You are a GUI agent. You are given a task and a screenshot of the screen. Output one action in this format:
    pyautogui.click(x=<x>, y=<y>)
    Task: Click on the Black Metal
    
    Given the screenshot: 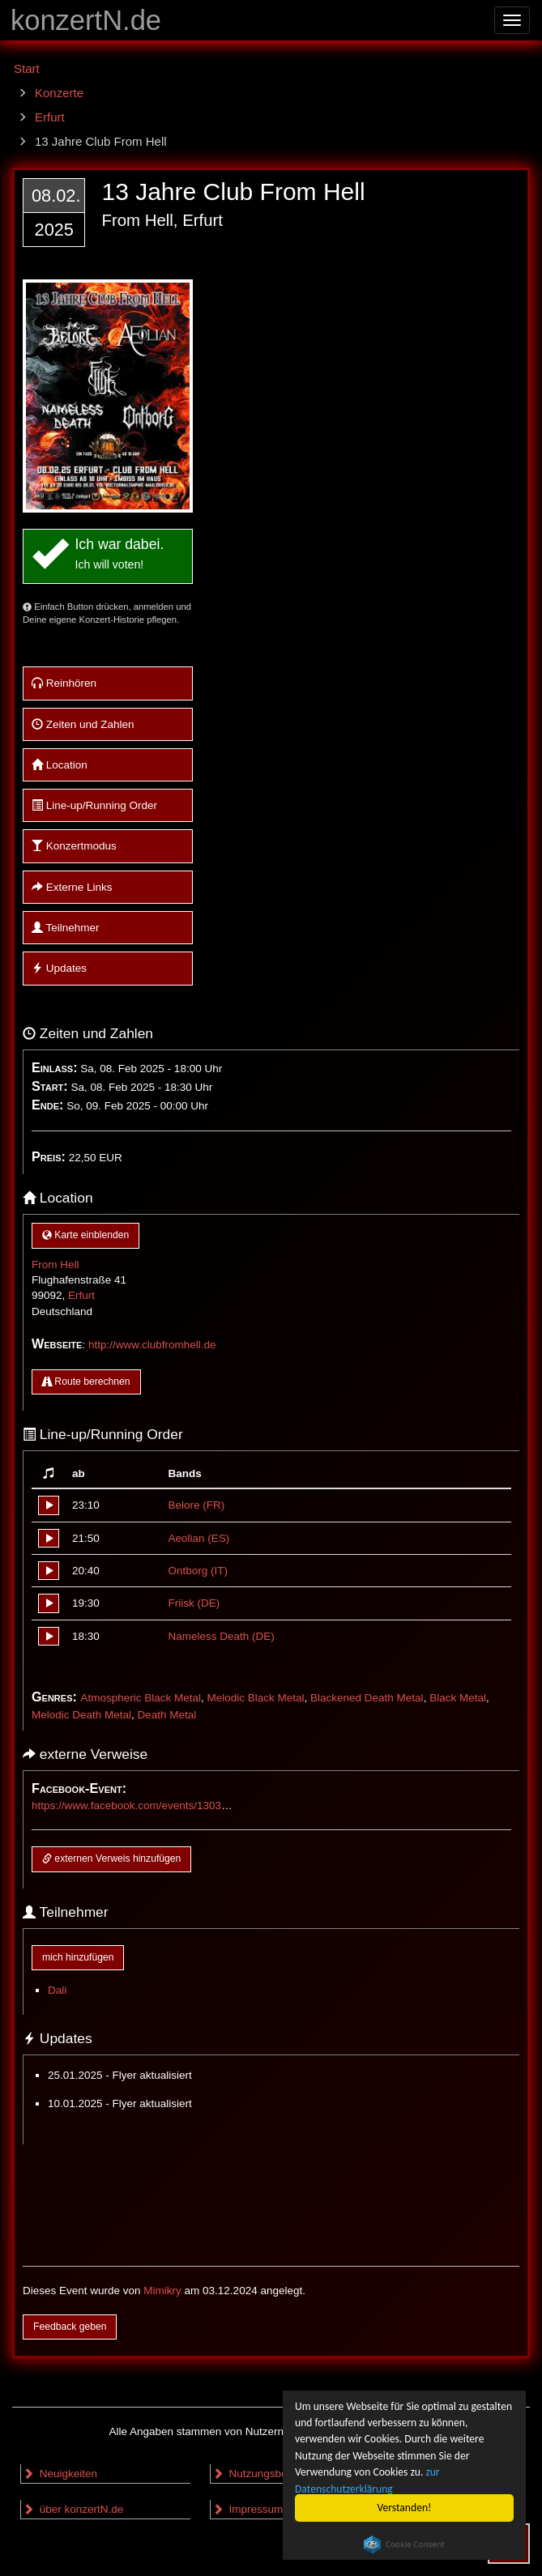 What is the action you would take?
    pyautogui.click(x=457, y=1698)
    